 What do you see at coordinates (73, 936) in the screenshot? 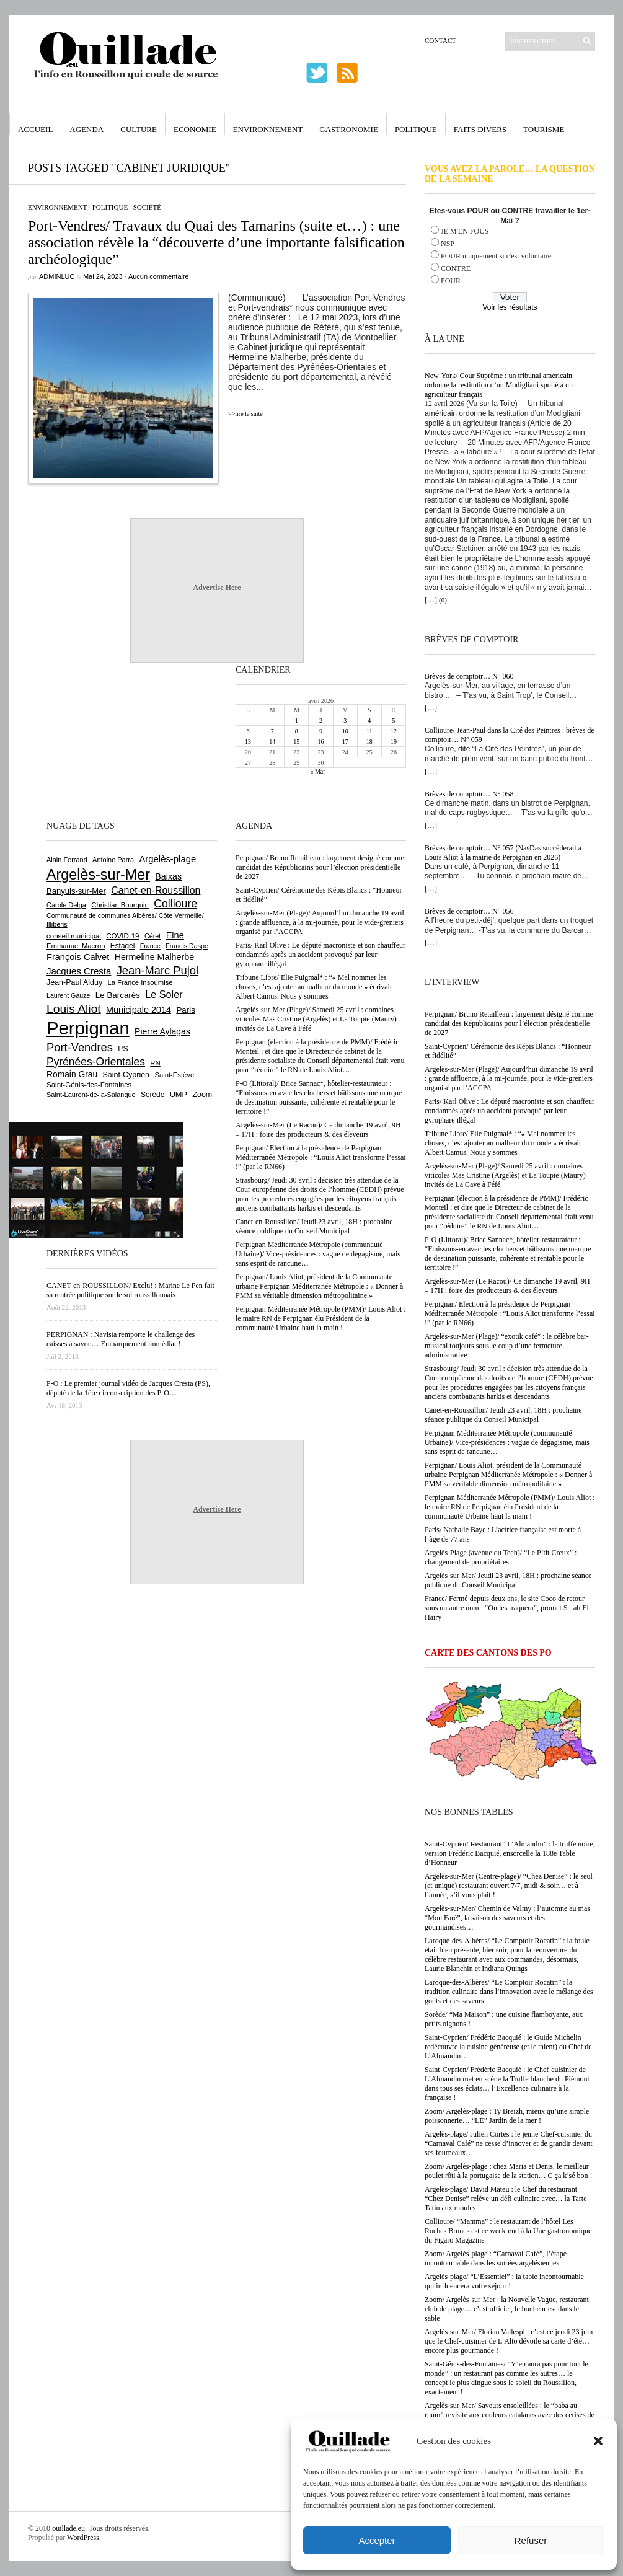
I see `conseil municipal [conseil municipal (658 éléments)]` at bounding box center [73, 936].